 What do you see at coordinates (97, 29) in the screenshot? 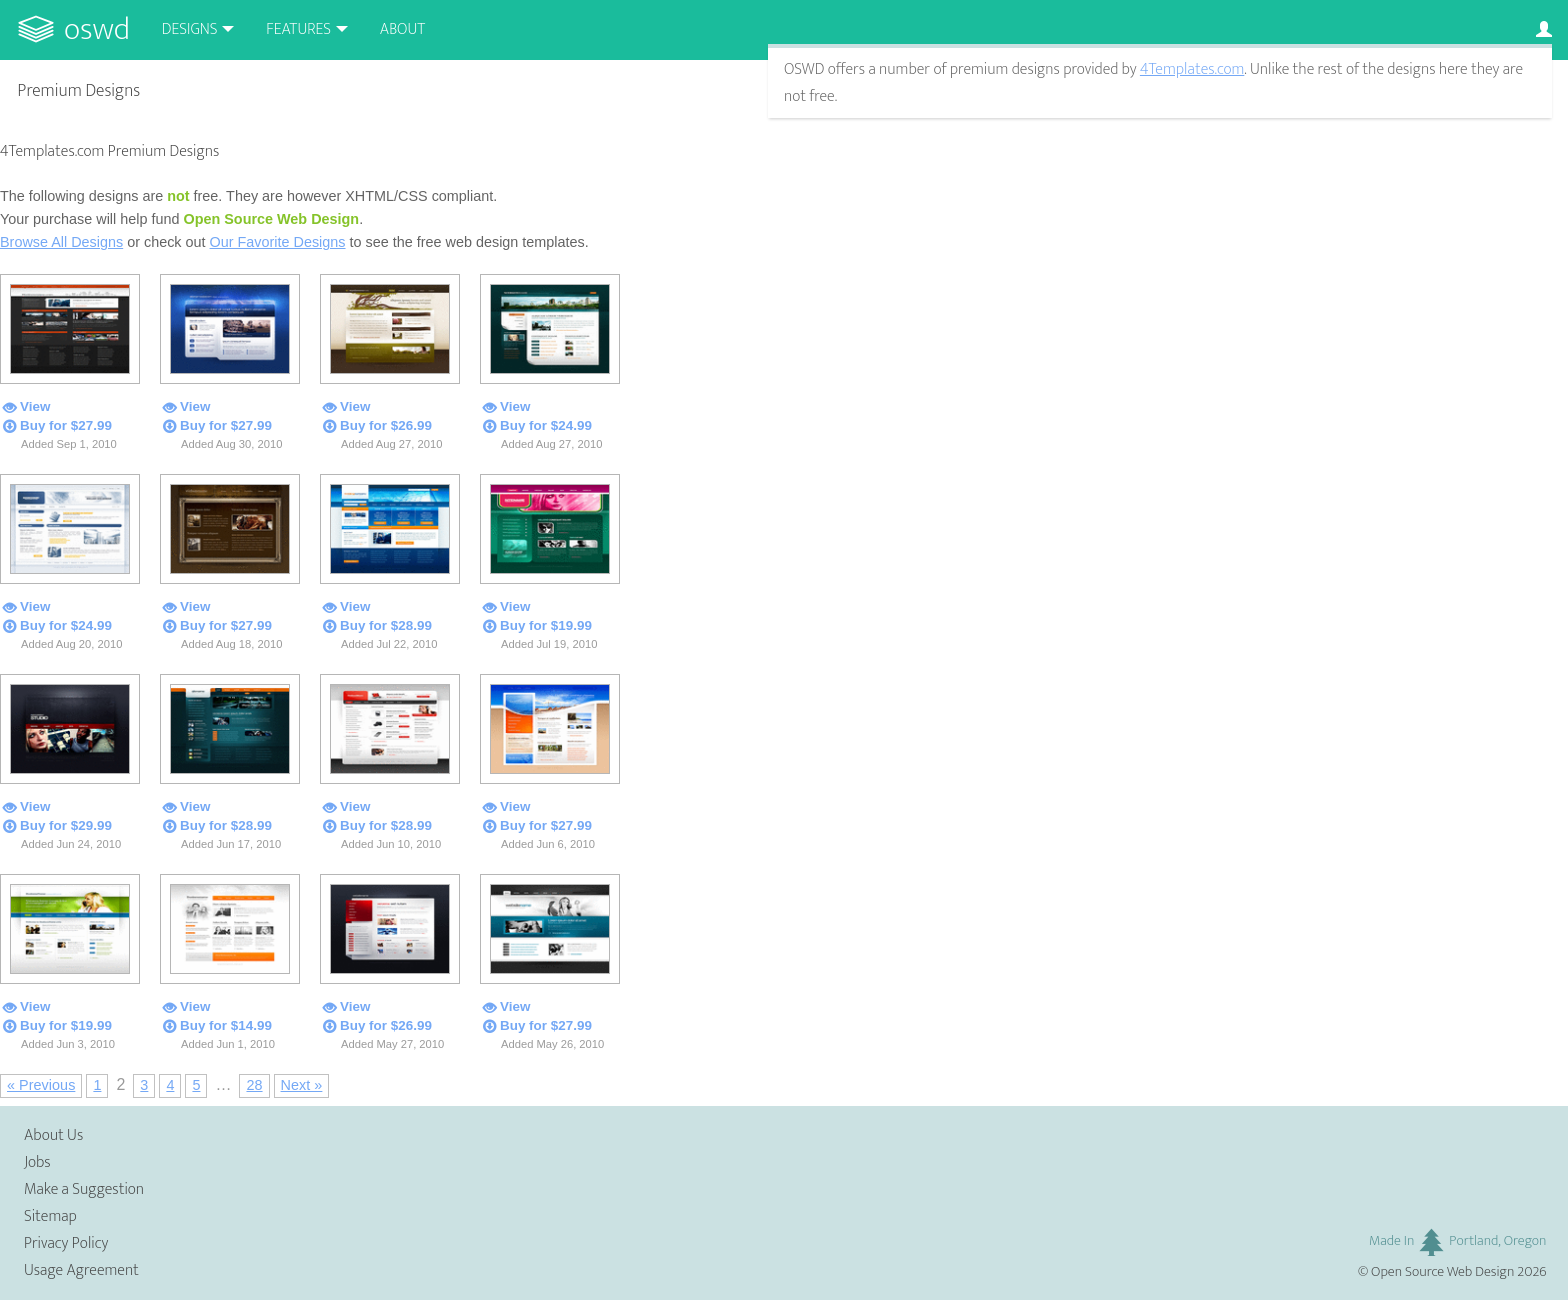
I see `OSWD` at bounding box center [97, 29].